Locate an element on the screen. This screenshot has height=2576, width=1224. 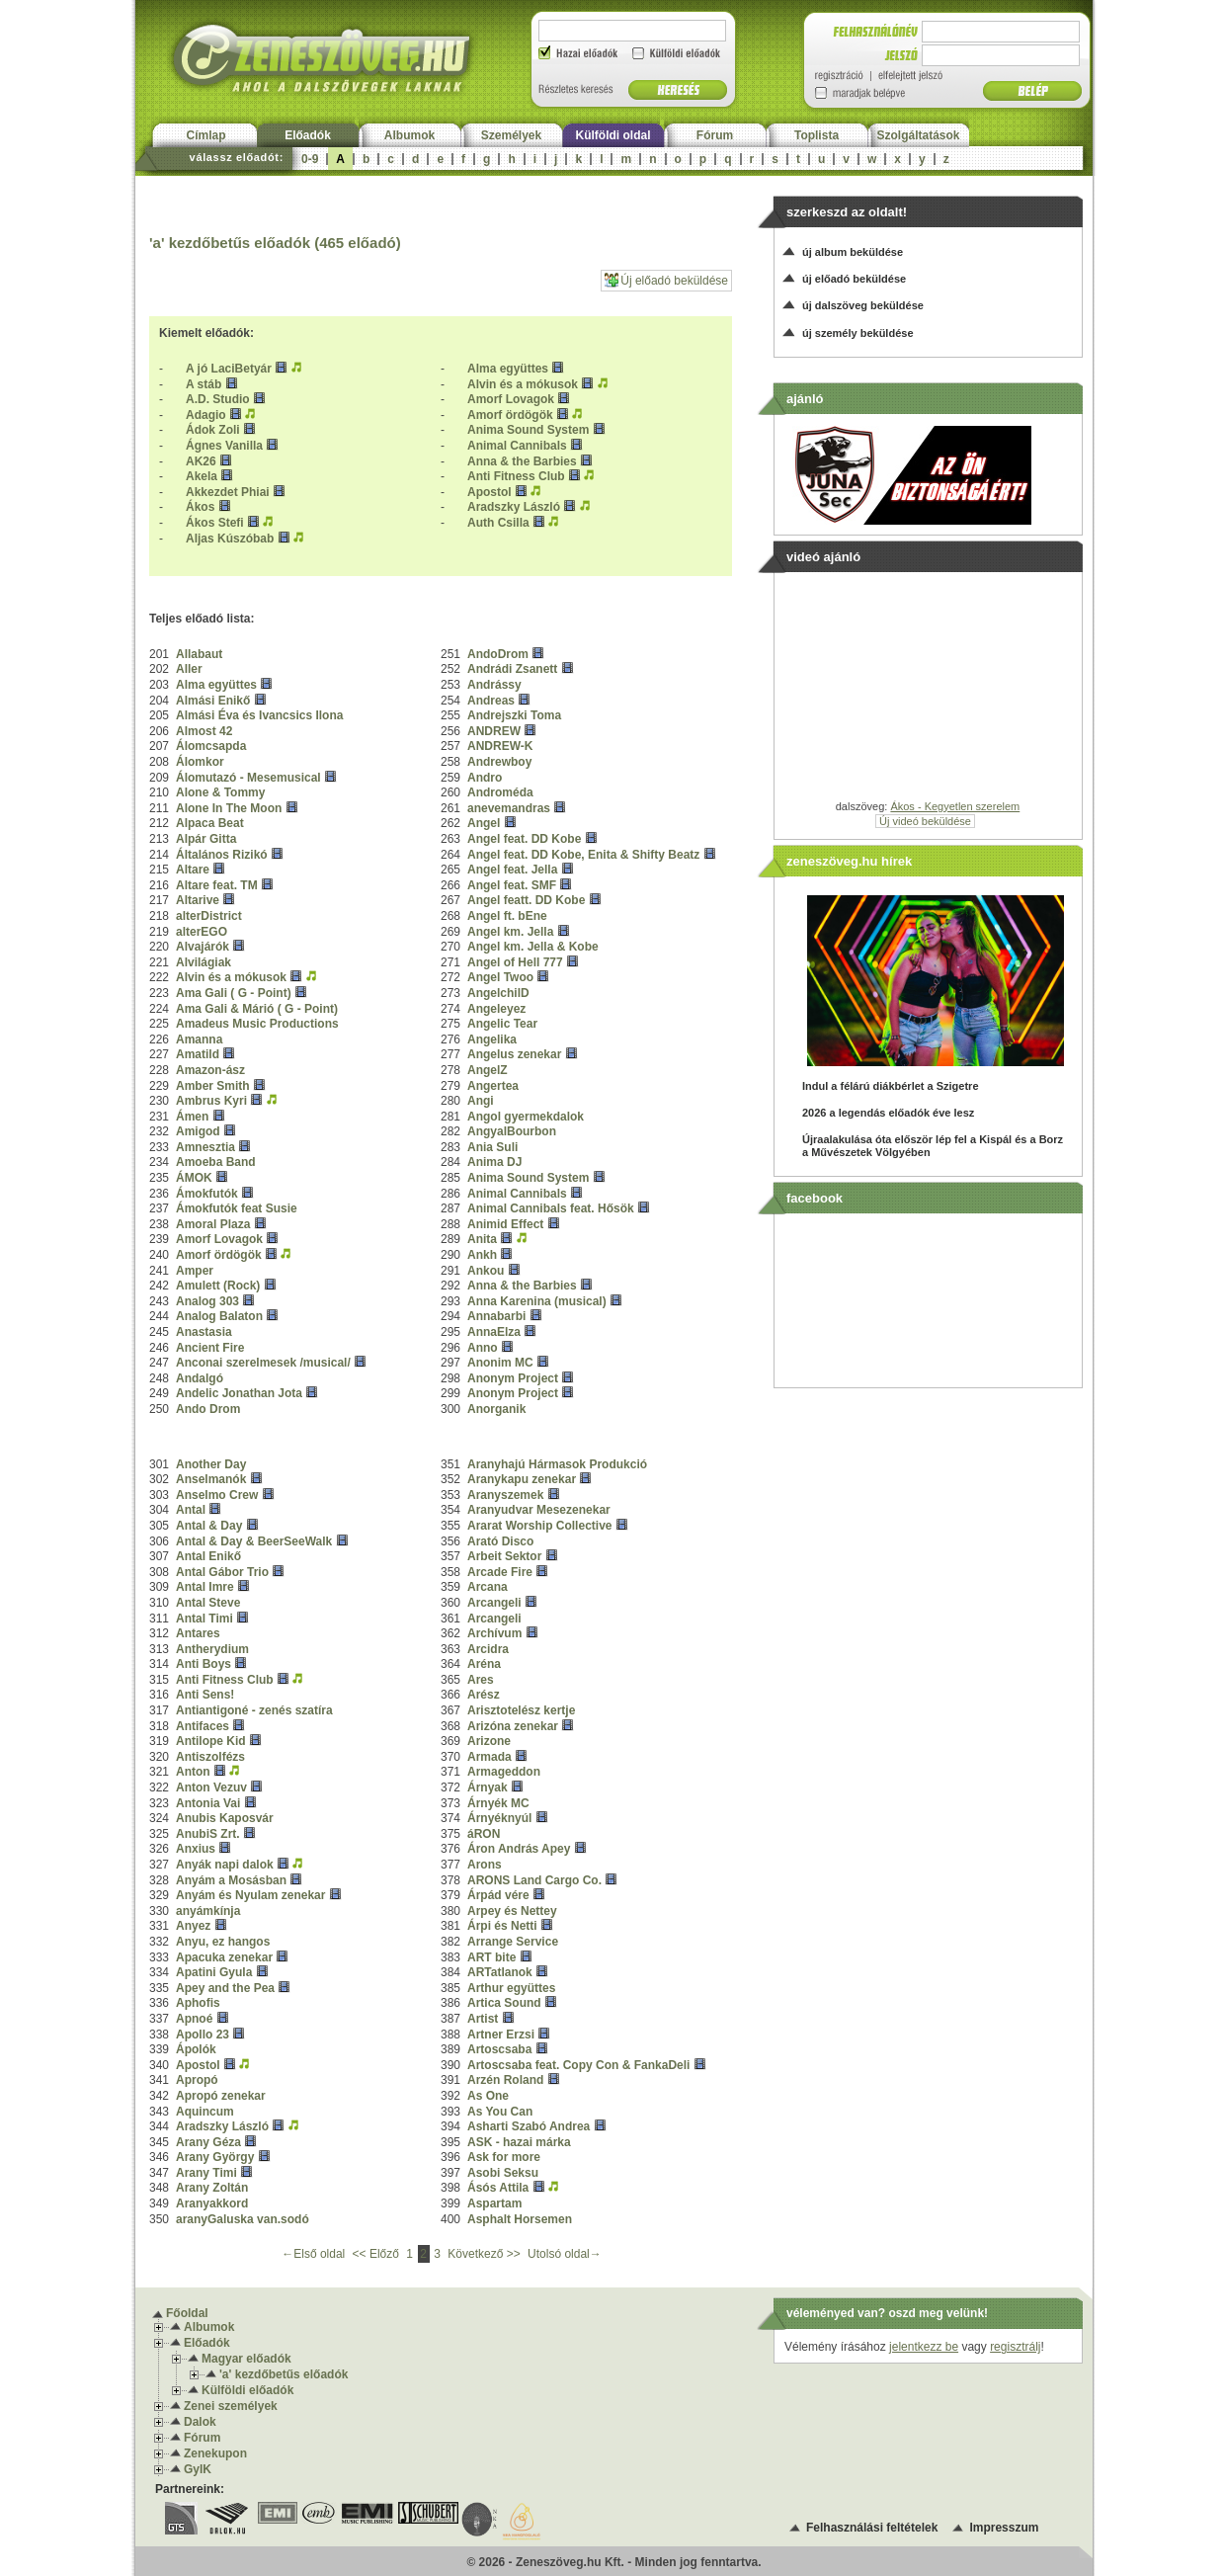
Anti Fitness Club is located at coordinates (516, 476).